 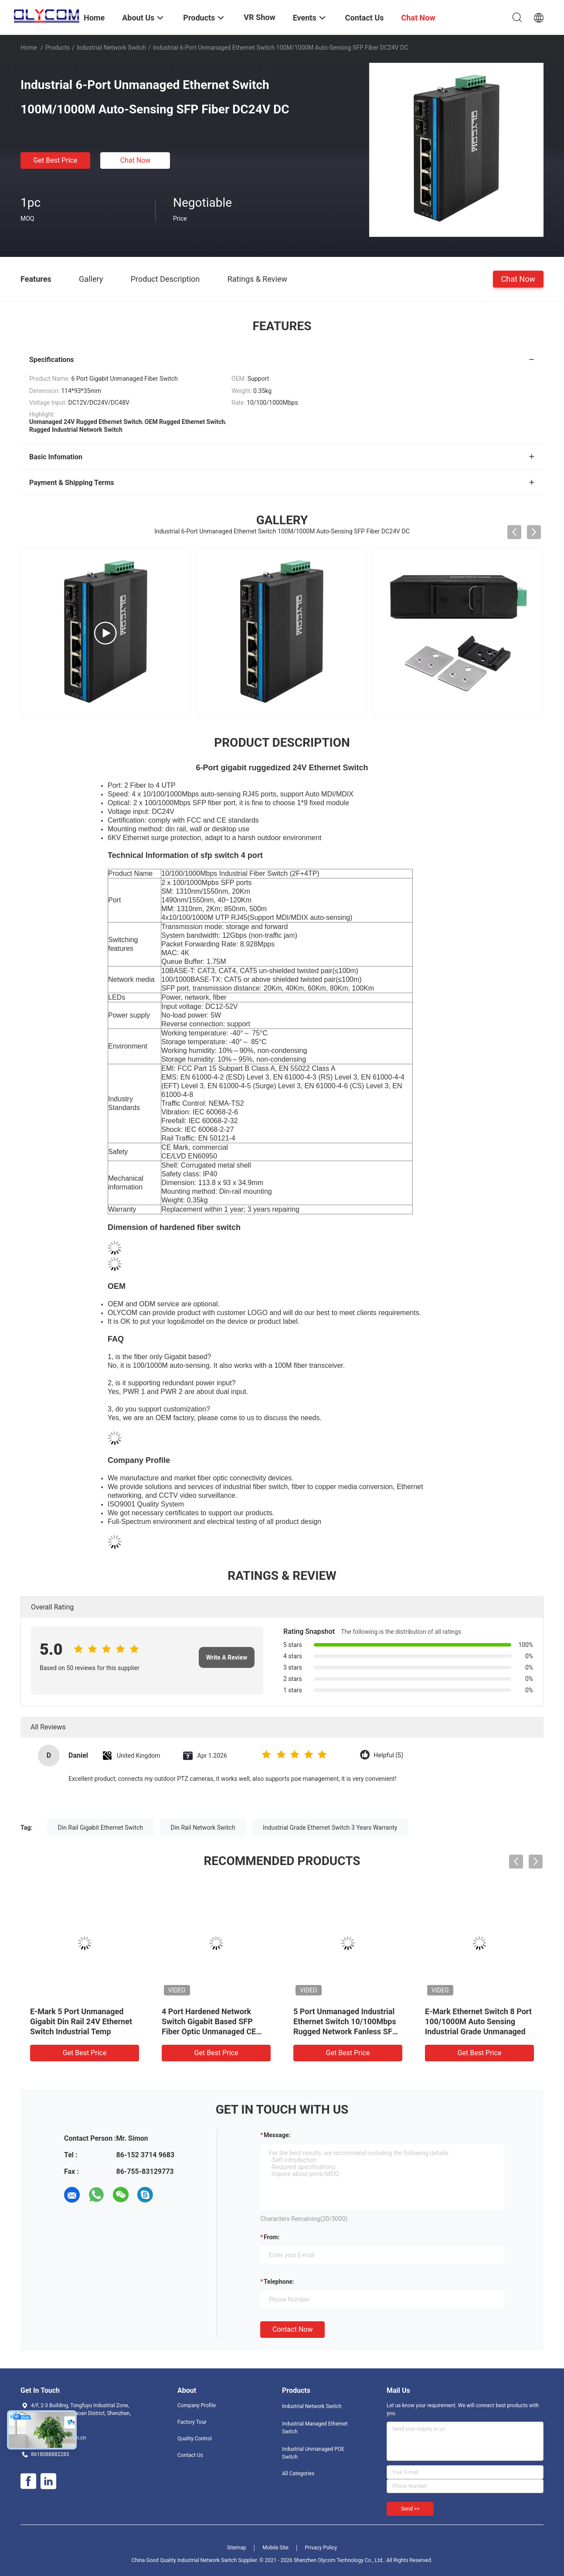 What do you see at coordinates (271, 2237) in the screenshot?
I see `from:` at bounding box center [271, 2237].